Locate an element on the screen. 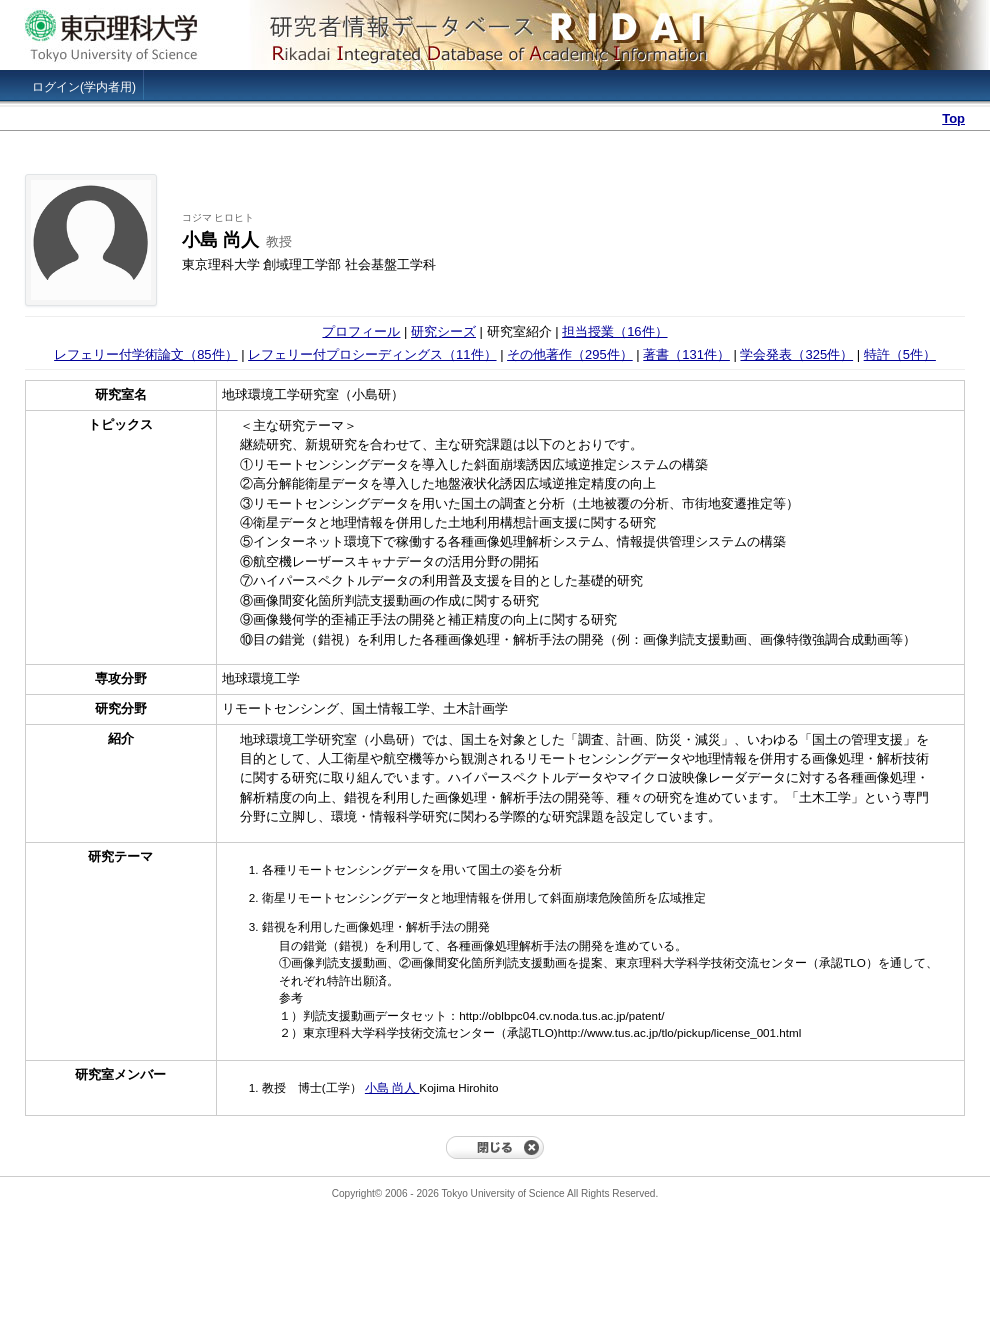 This screenshot has width=990, height=1343. 著書（131件） is located at coordinates (686, 354).